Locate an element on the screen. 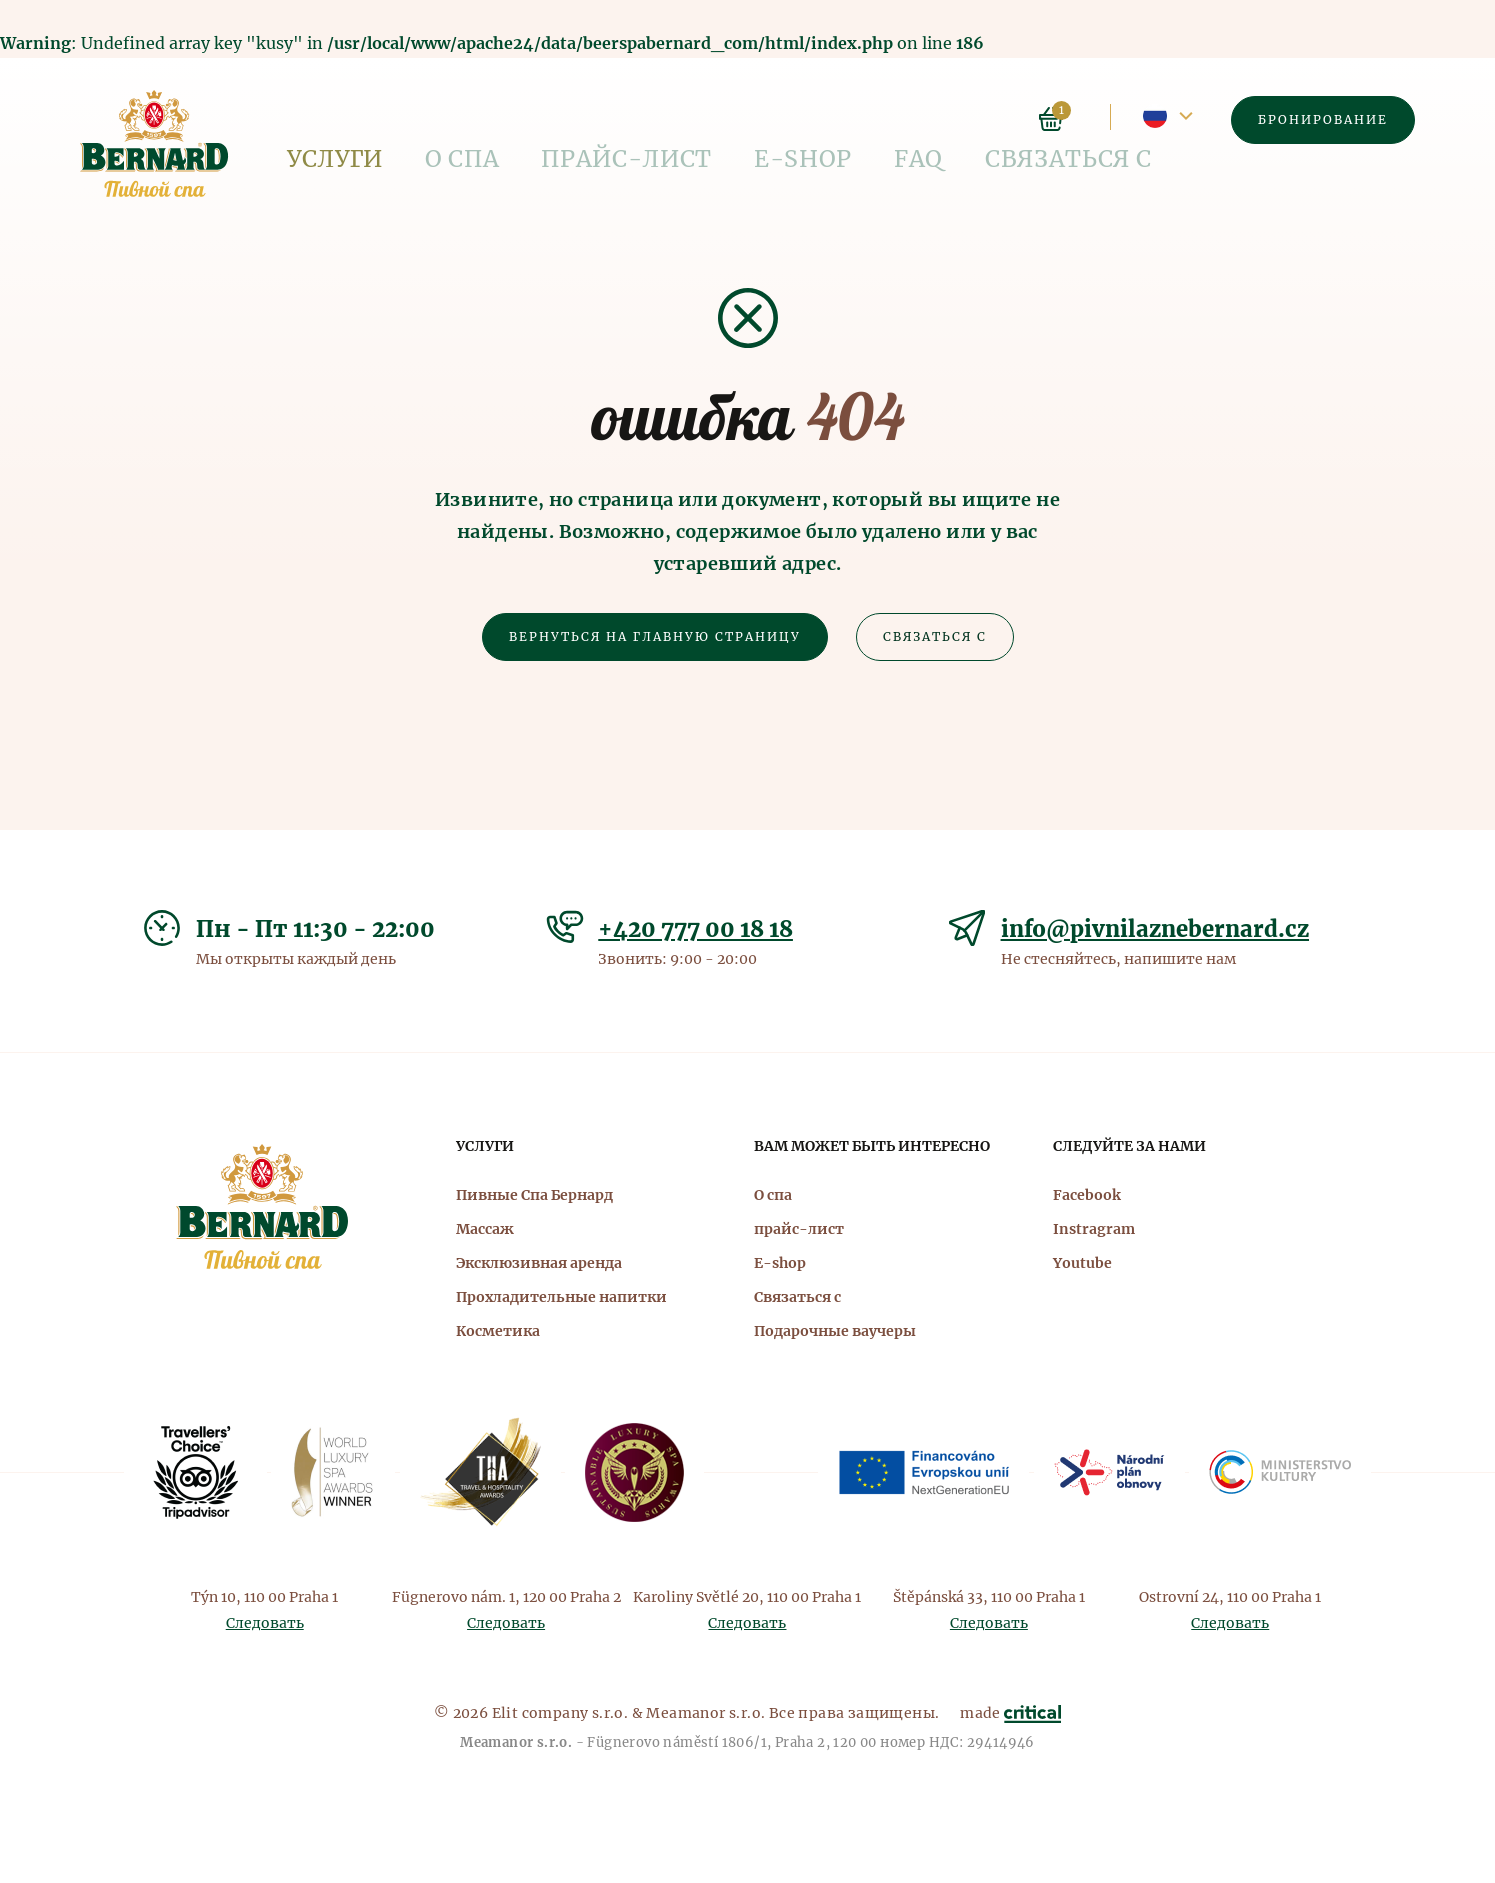 This screenshot has height=1883, width=1495. E-shop is located at coordinates (650, 120).